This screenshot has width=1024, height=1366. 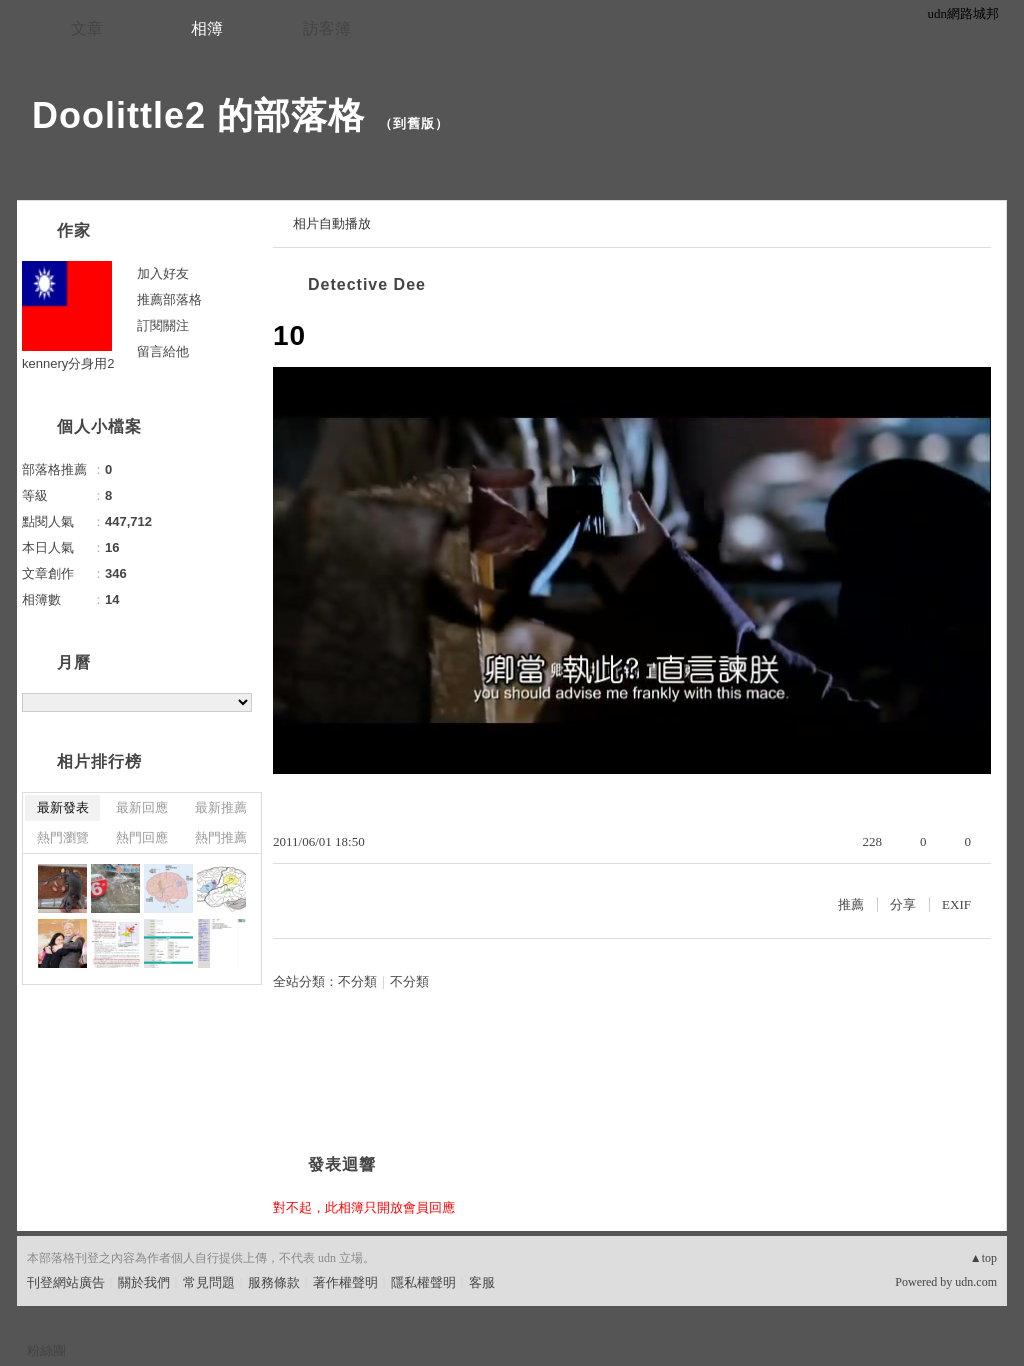 What do you see at coordinates (903, 904) in the screenshot?
I see `分享` at bounding box center [903, 904].